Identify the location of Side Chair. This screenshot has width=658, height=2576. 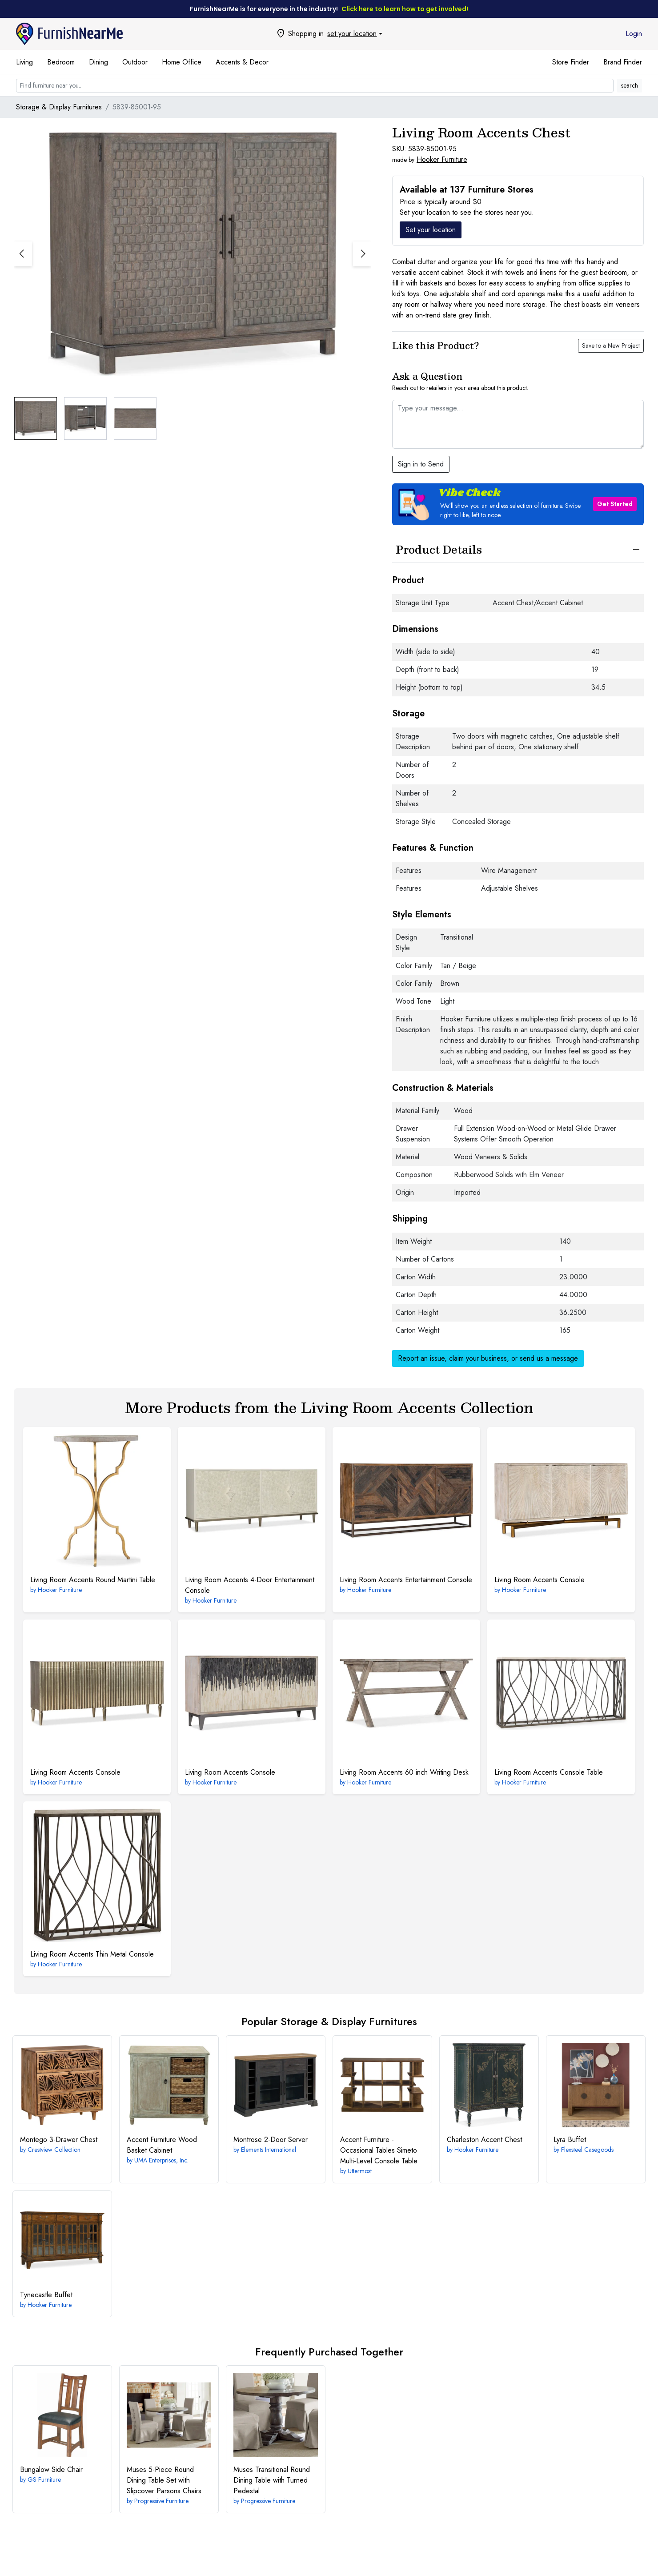
(51, 2469).